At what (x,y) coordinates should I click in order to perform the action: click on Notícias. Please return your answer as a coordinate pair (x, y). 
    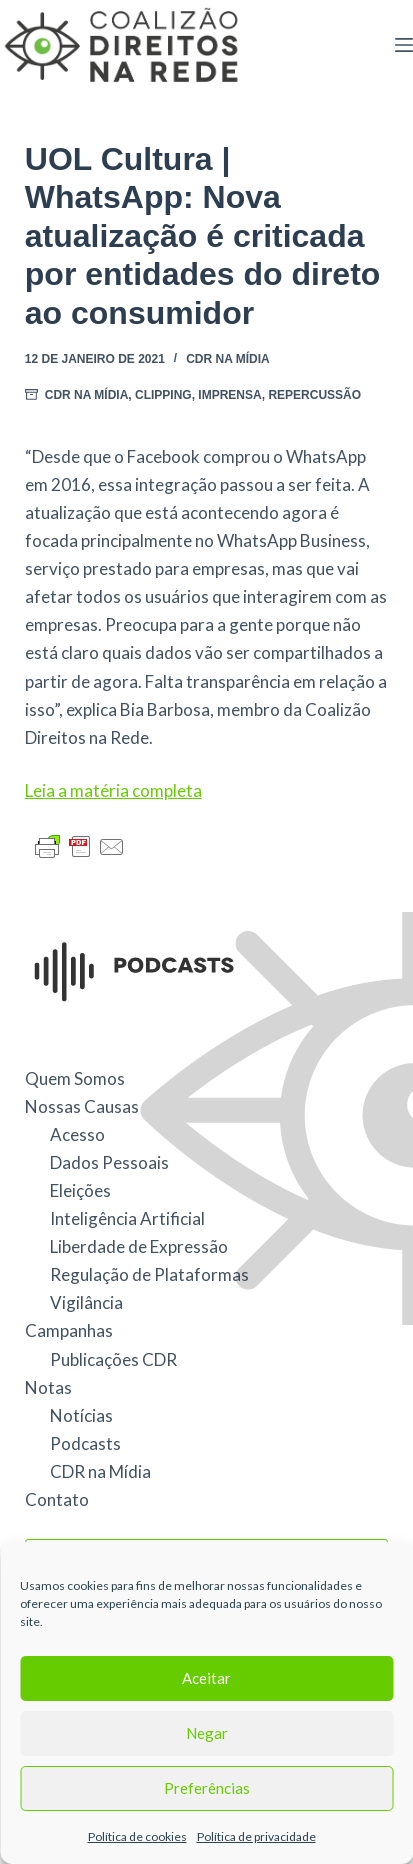
    Looking at the image, I should click on (81, 1415).